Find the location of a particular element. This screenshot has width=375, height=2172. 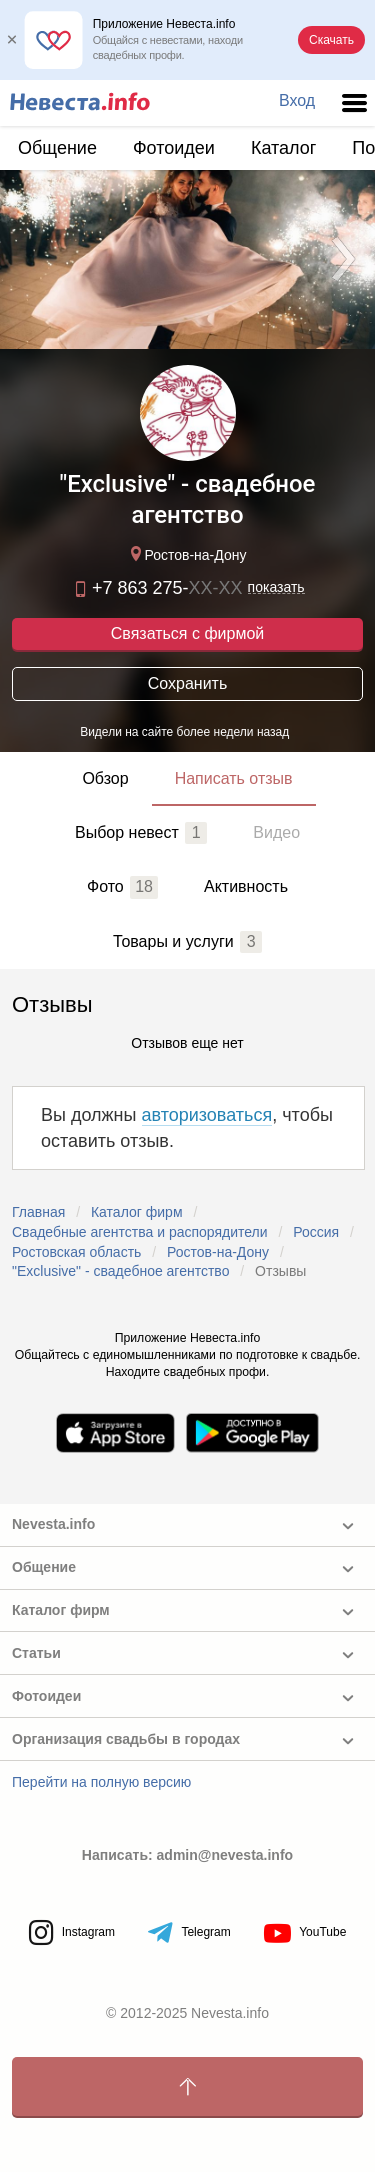

Перейти на полную версию is located at coordinates (101, 1782).